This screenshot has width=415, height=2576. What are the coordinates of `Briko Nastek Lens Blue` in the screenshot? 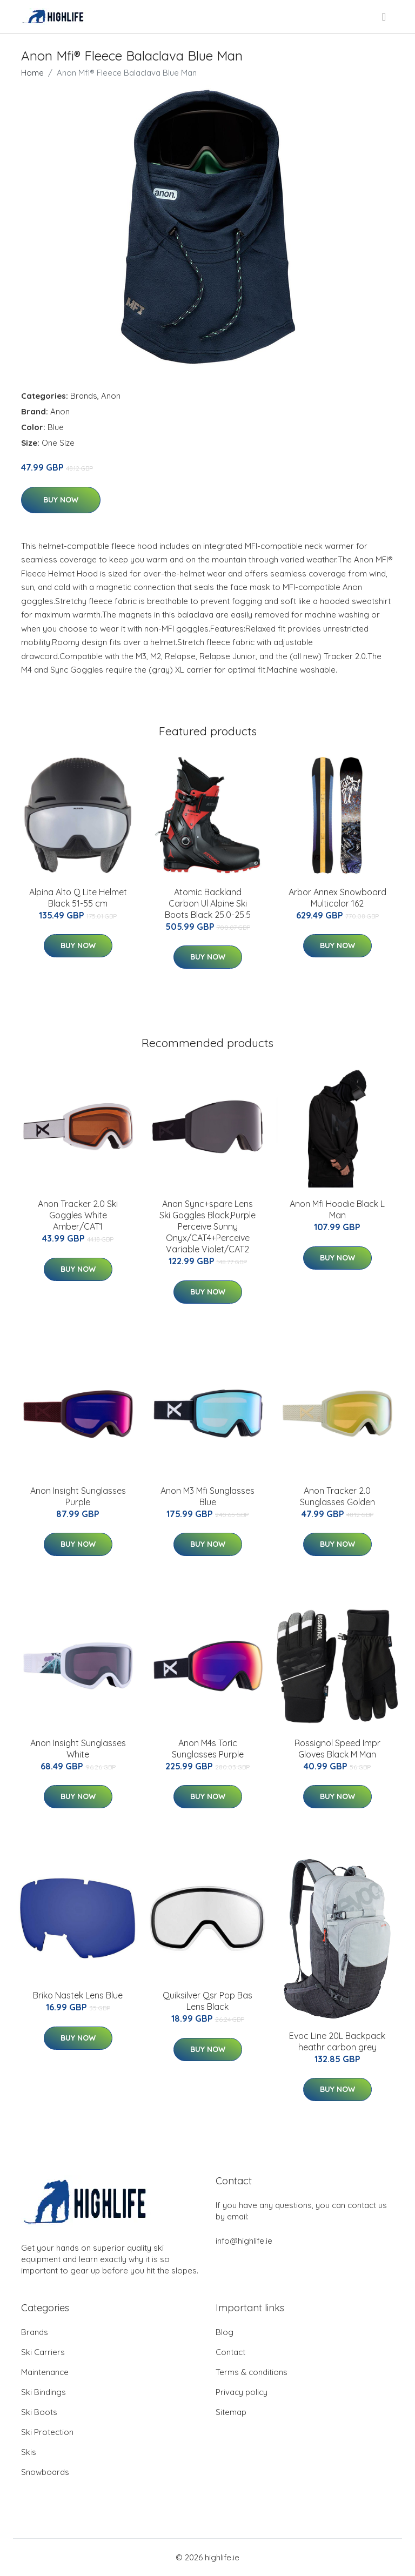 It's located at (78, 1995).